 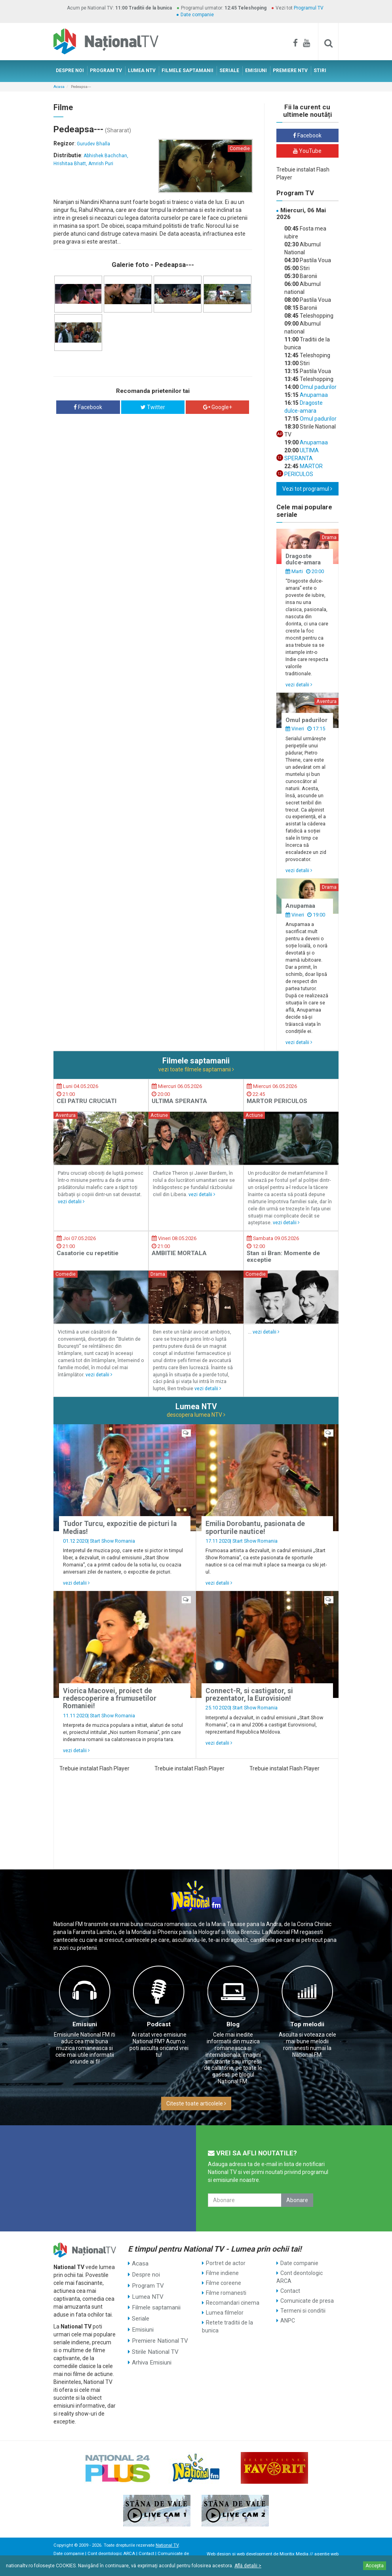 What do you see at coordinates (307, 2024) in the screenshot?
I see `Top melodii` at bounding box center [307, 2024].